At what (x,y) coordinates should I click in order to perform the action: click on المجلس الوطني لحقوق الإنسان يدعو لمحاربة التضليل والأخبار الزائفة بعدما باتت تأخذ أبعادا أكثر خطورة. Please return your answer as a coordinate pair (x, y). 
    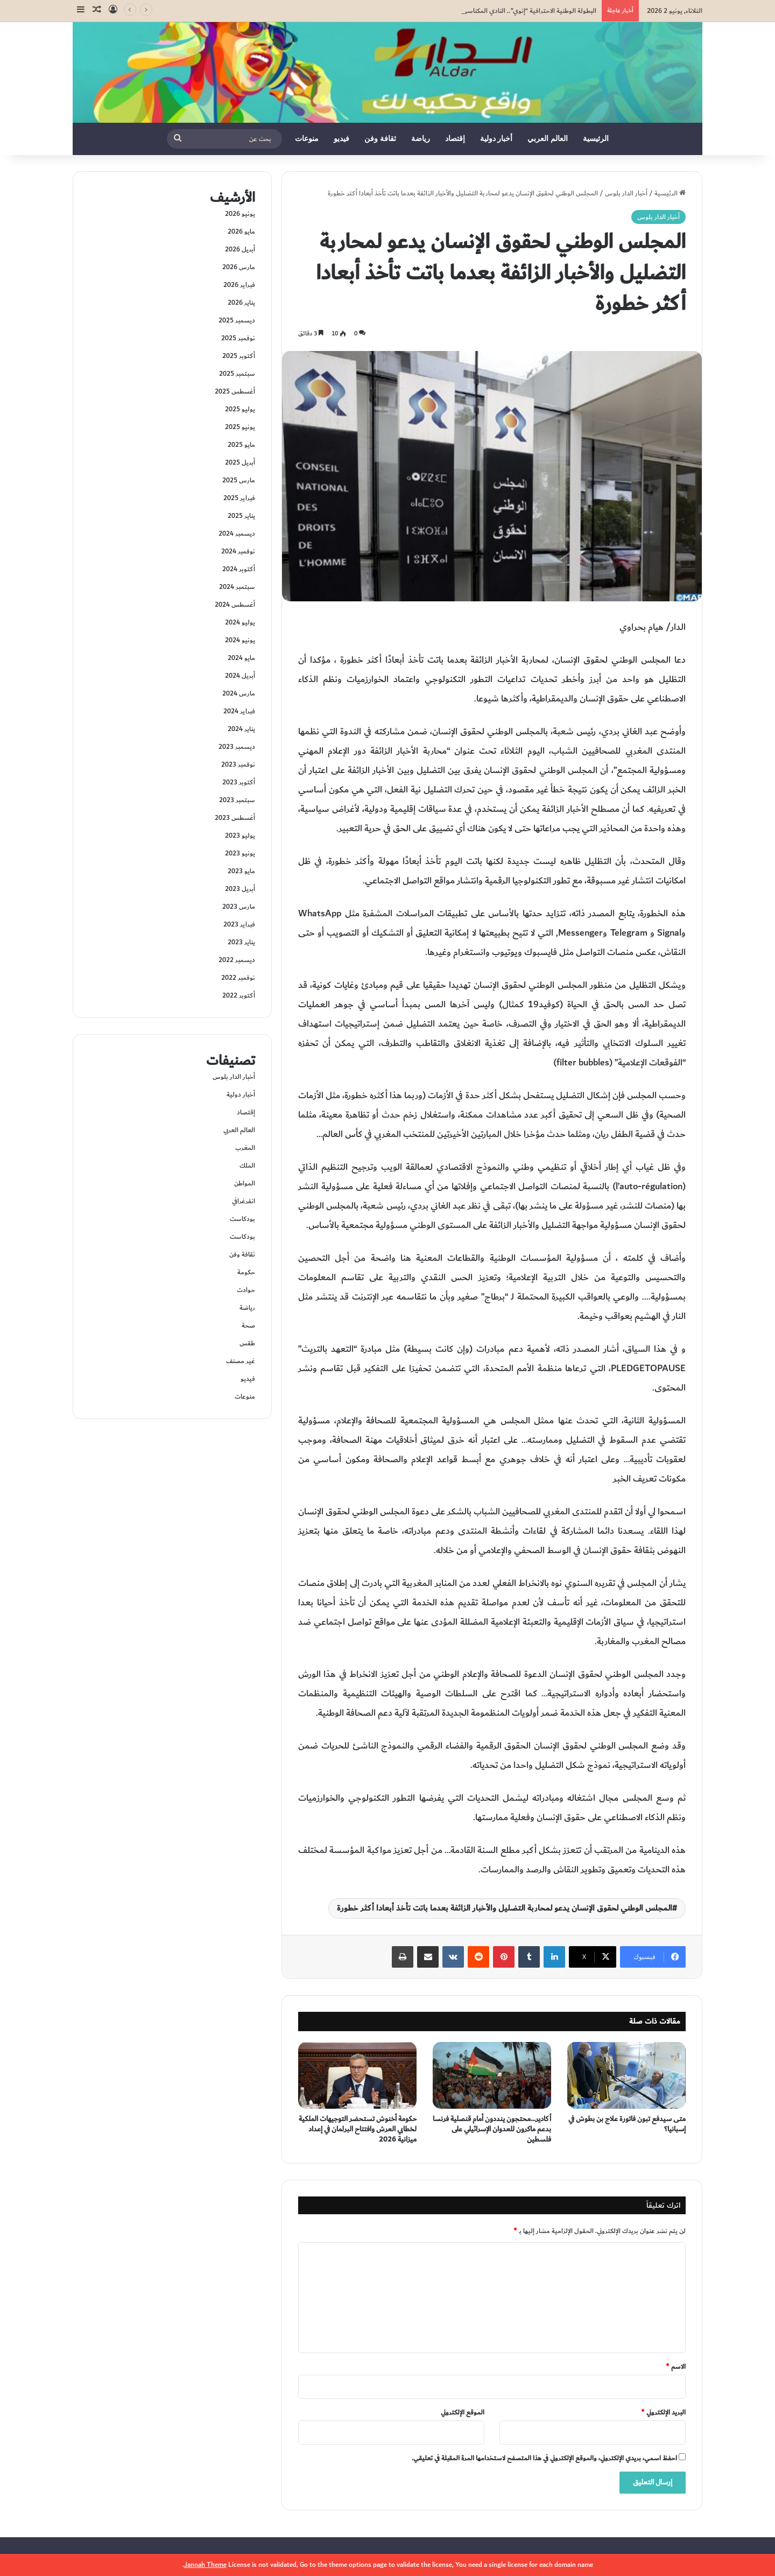
    Looking at the image, I should click on (504, 1908).